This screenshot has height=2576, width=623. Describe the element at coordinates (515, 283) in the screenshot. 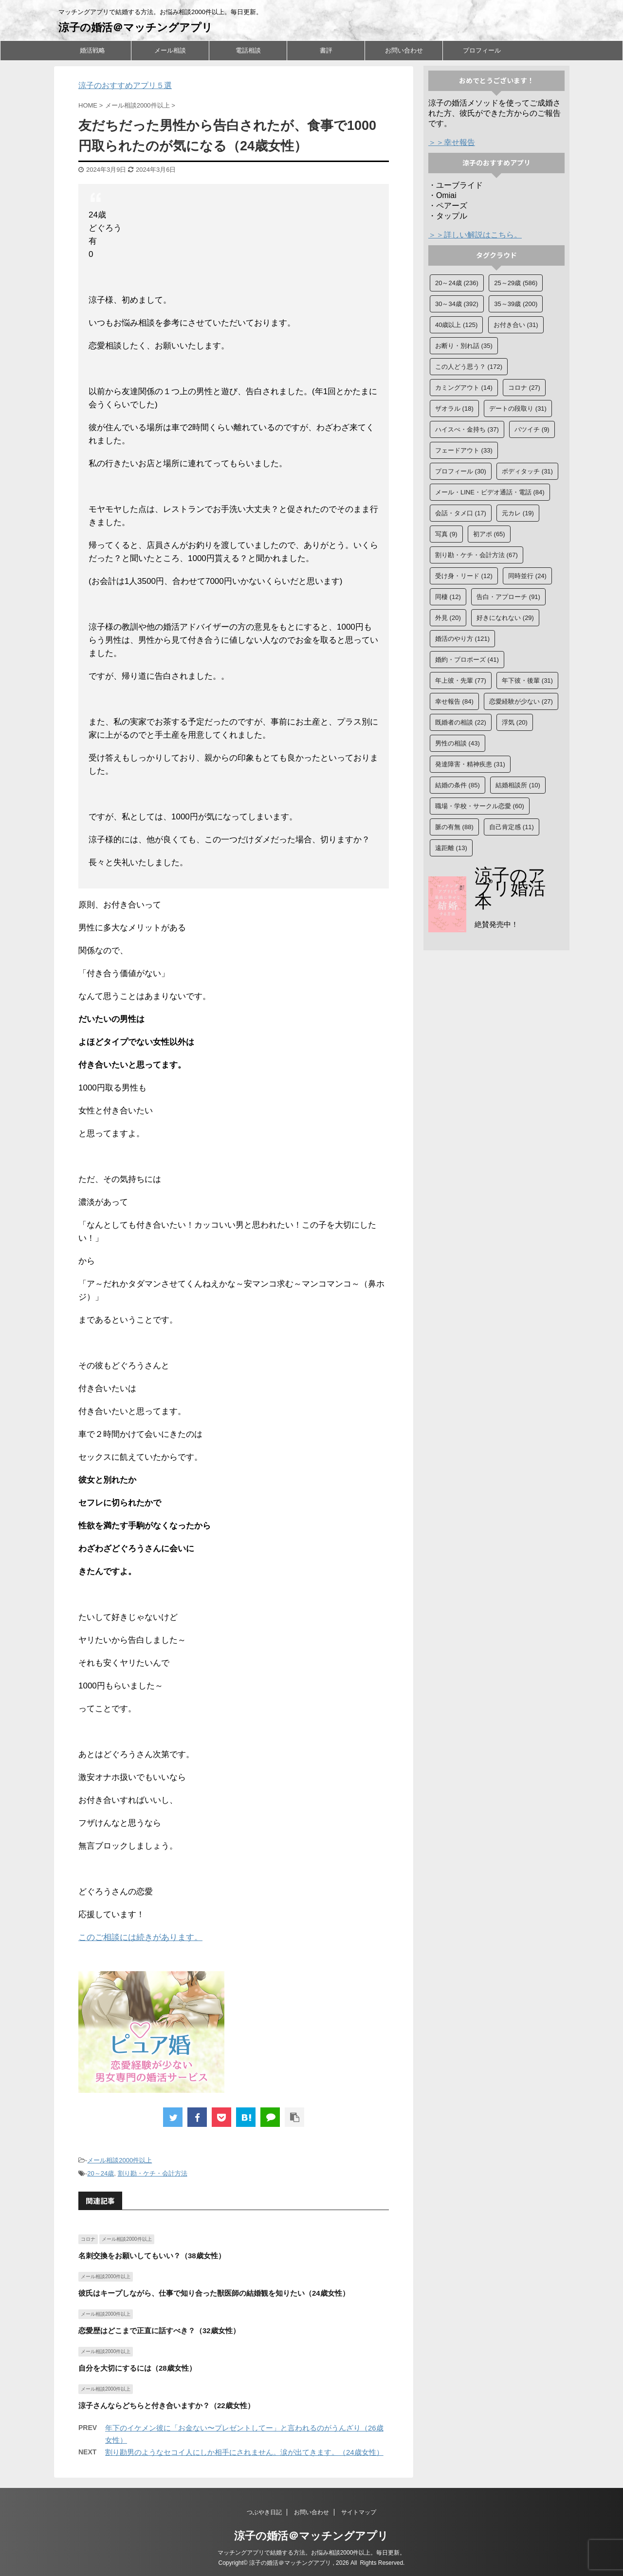

I see `25～29歳 [25～29歳 (586個の項目)]` at that location.